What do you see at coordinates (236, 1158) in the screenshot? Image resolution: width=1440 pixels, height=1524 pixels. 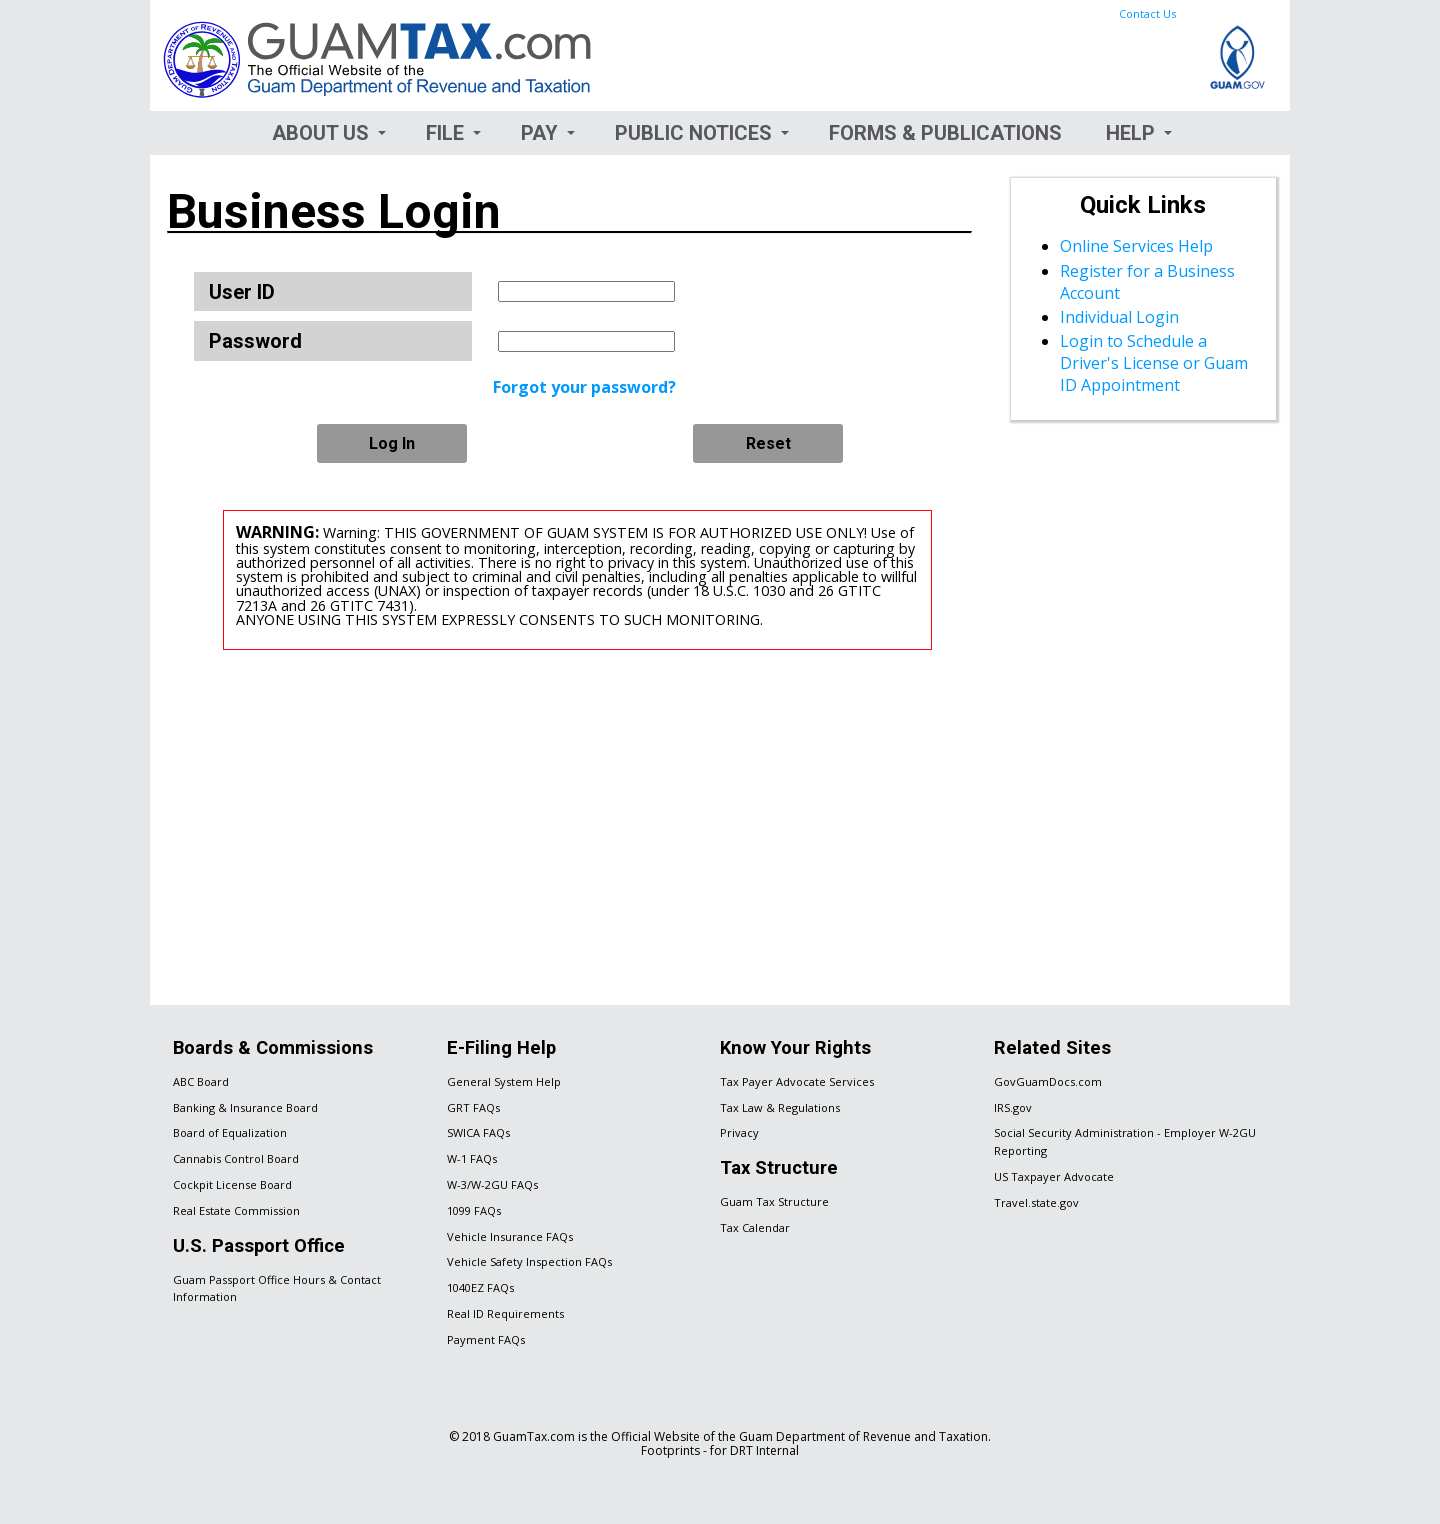 I see `Cannabis Control Board` at bounding box center [236, 1158].